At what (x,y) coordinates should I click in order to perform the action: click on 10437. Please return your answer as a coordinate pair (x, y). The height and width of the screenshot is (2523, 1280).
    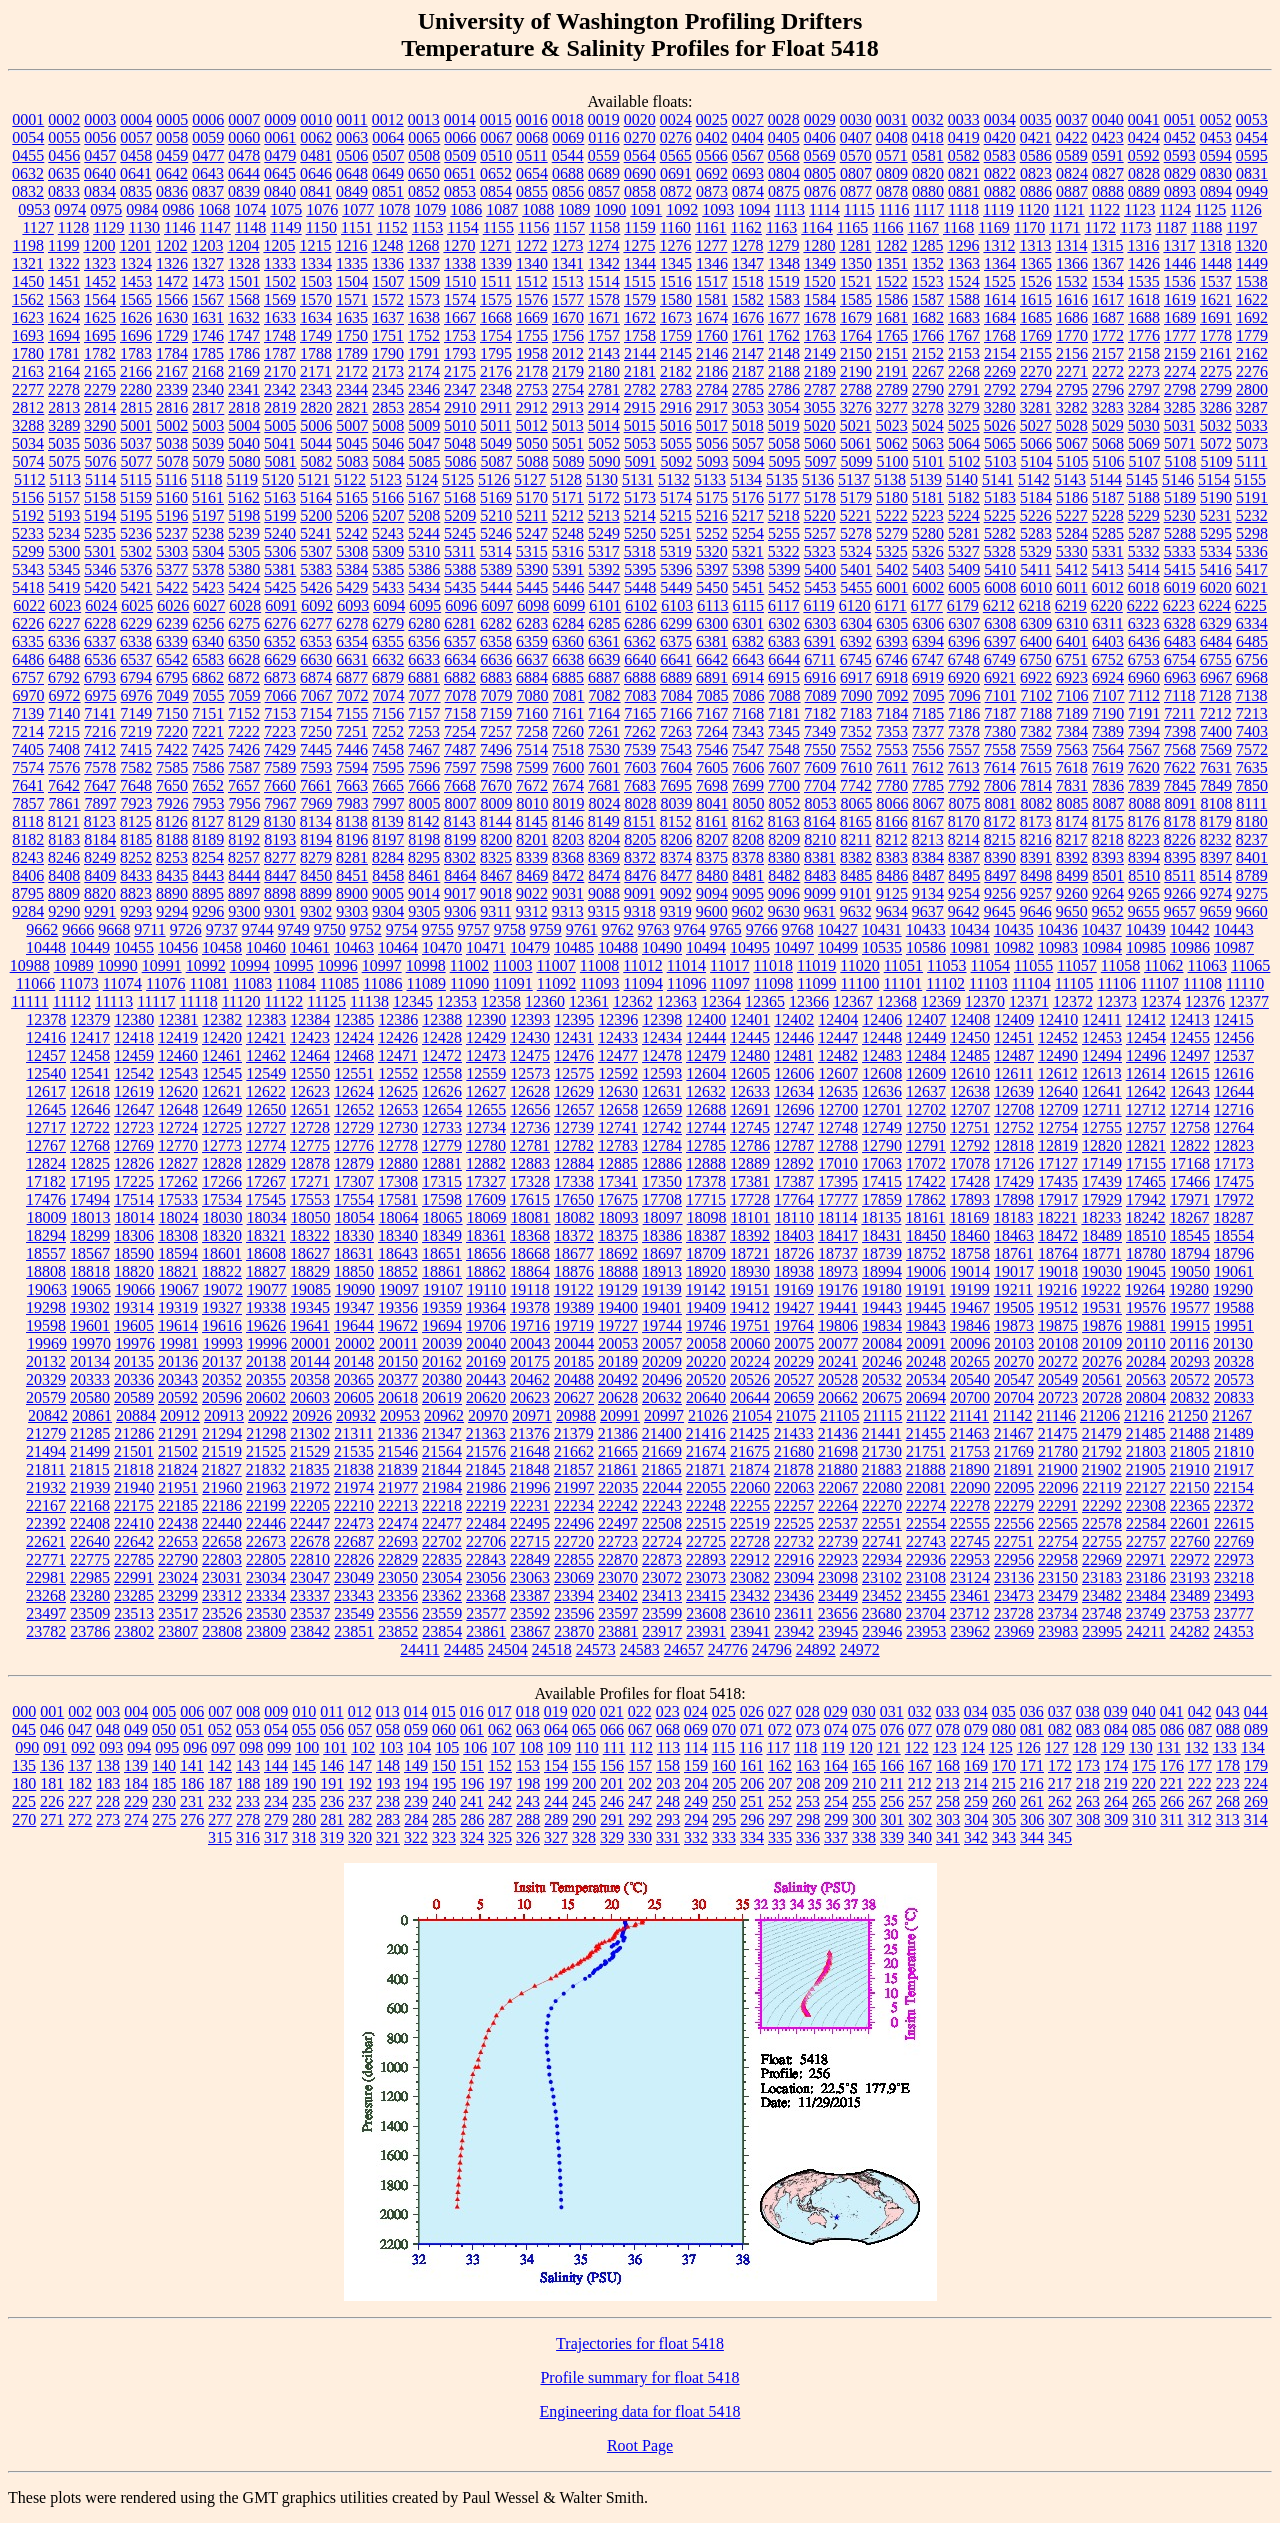
    Looking at the image, I should click on (1102, 929).